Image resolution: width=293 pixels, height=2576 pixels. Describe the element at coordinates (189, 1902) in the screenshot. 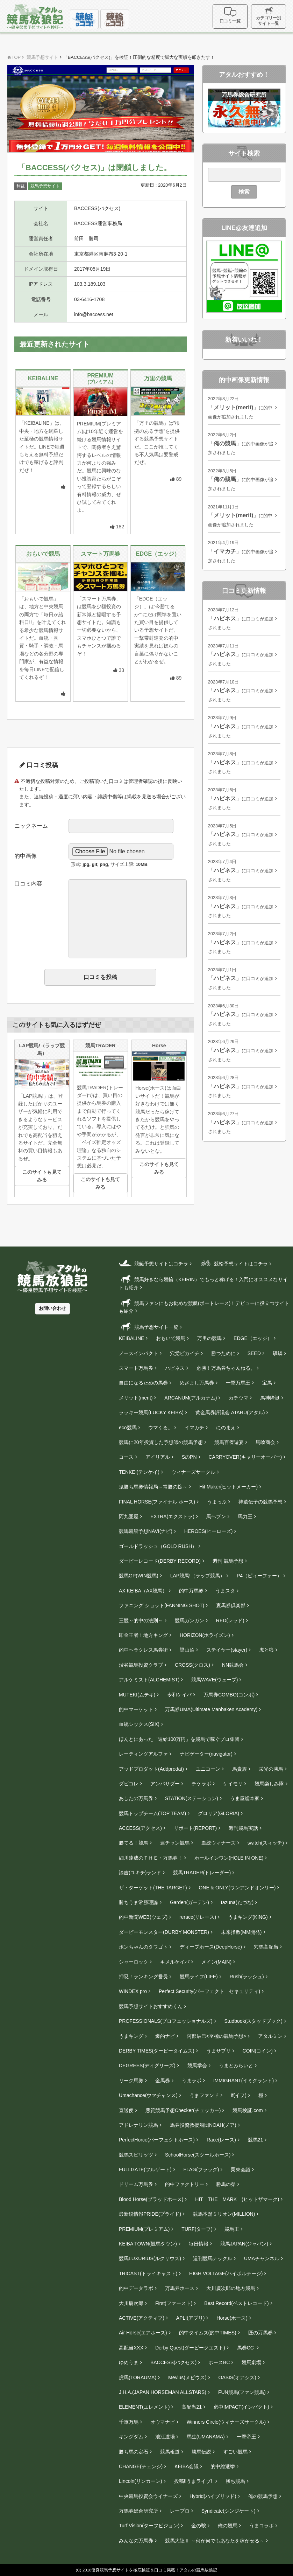

I see `Garden(ガーデン)` at that location.